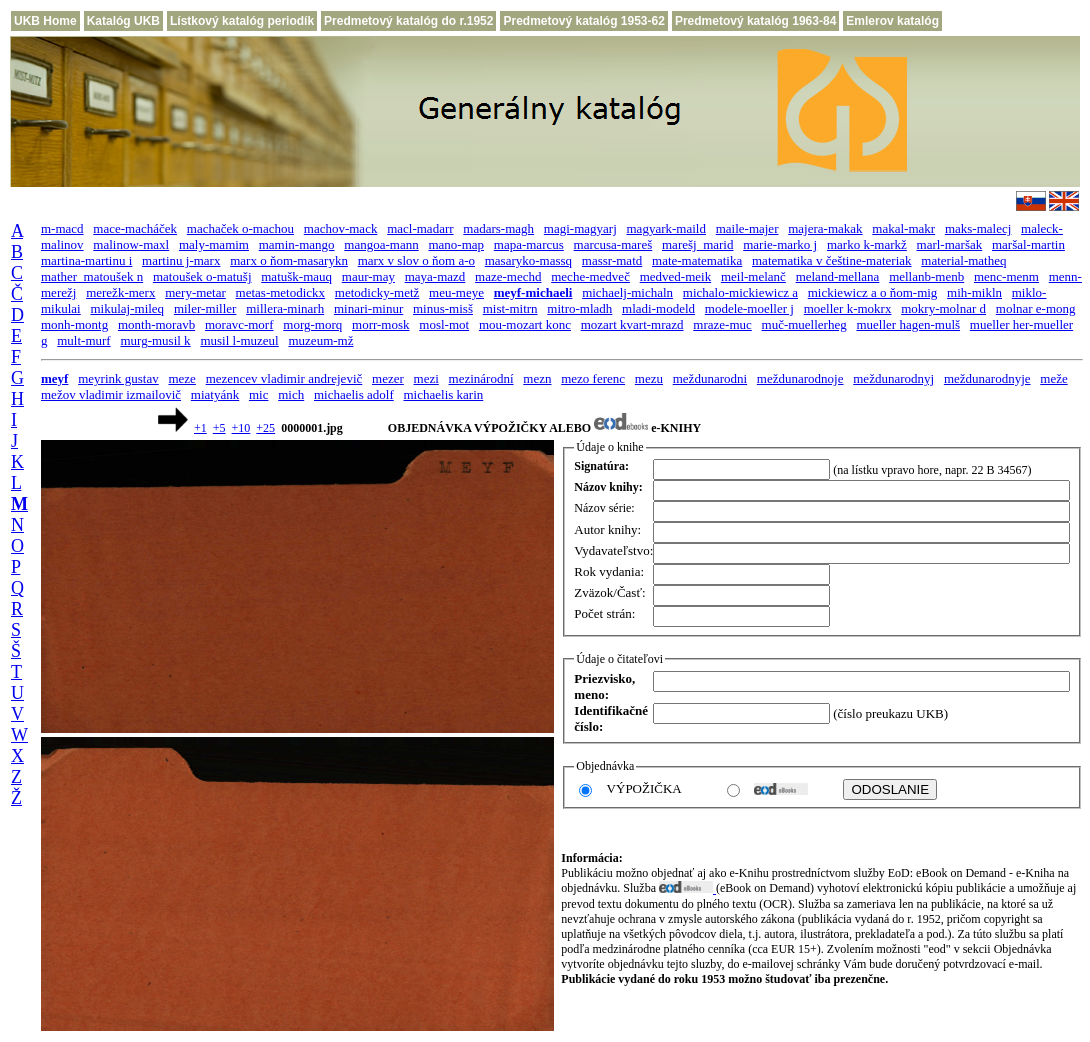 This screenshot has width=1090, height=1042. I want to click on maks-malecj, so click(978, 228).